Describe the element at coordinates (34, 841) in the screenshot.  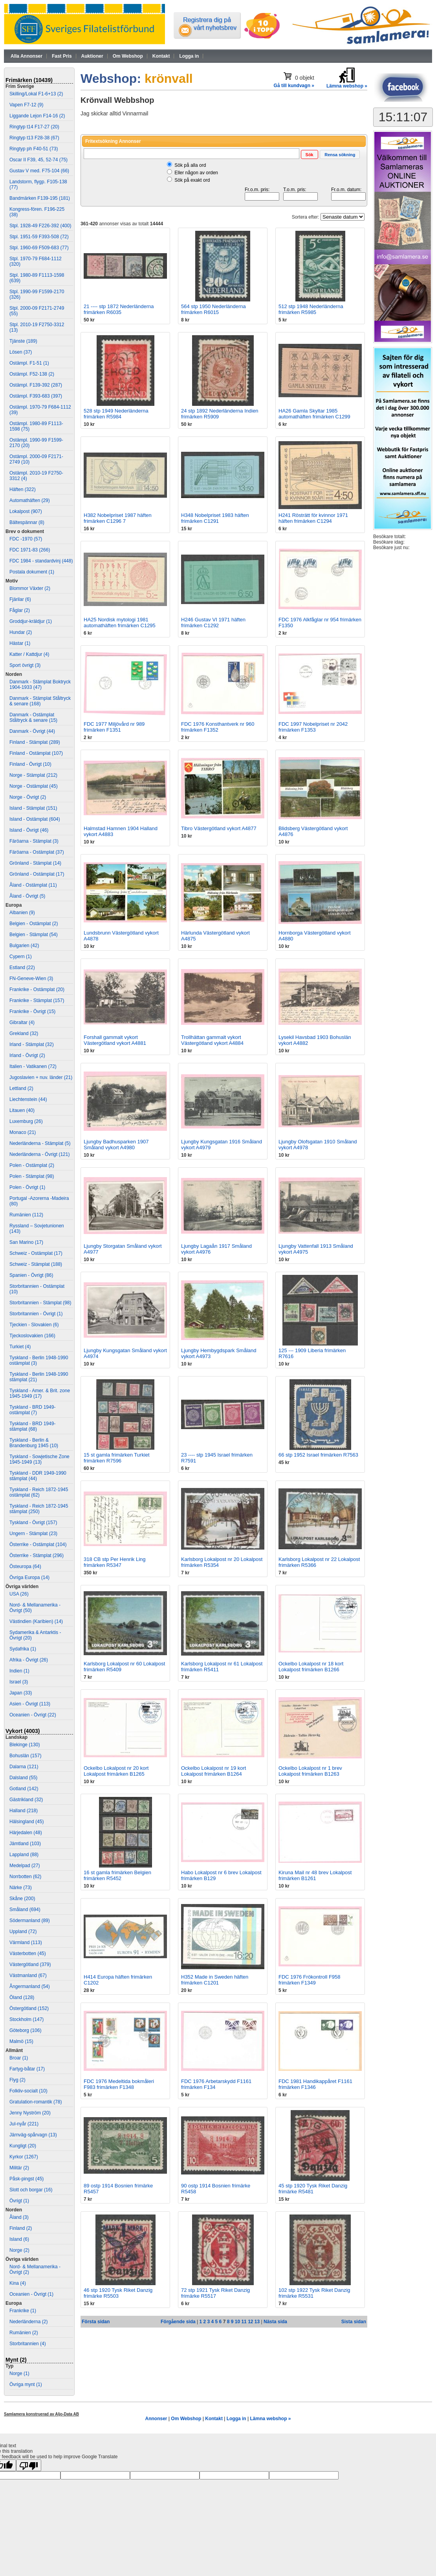
I see `Färöarna - Stämplat (3)` at that location.